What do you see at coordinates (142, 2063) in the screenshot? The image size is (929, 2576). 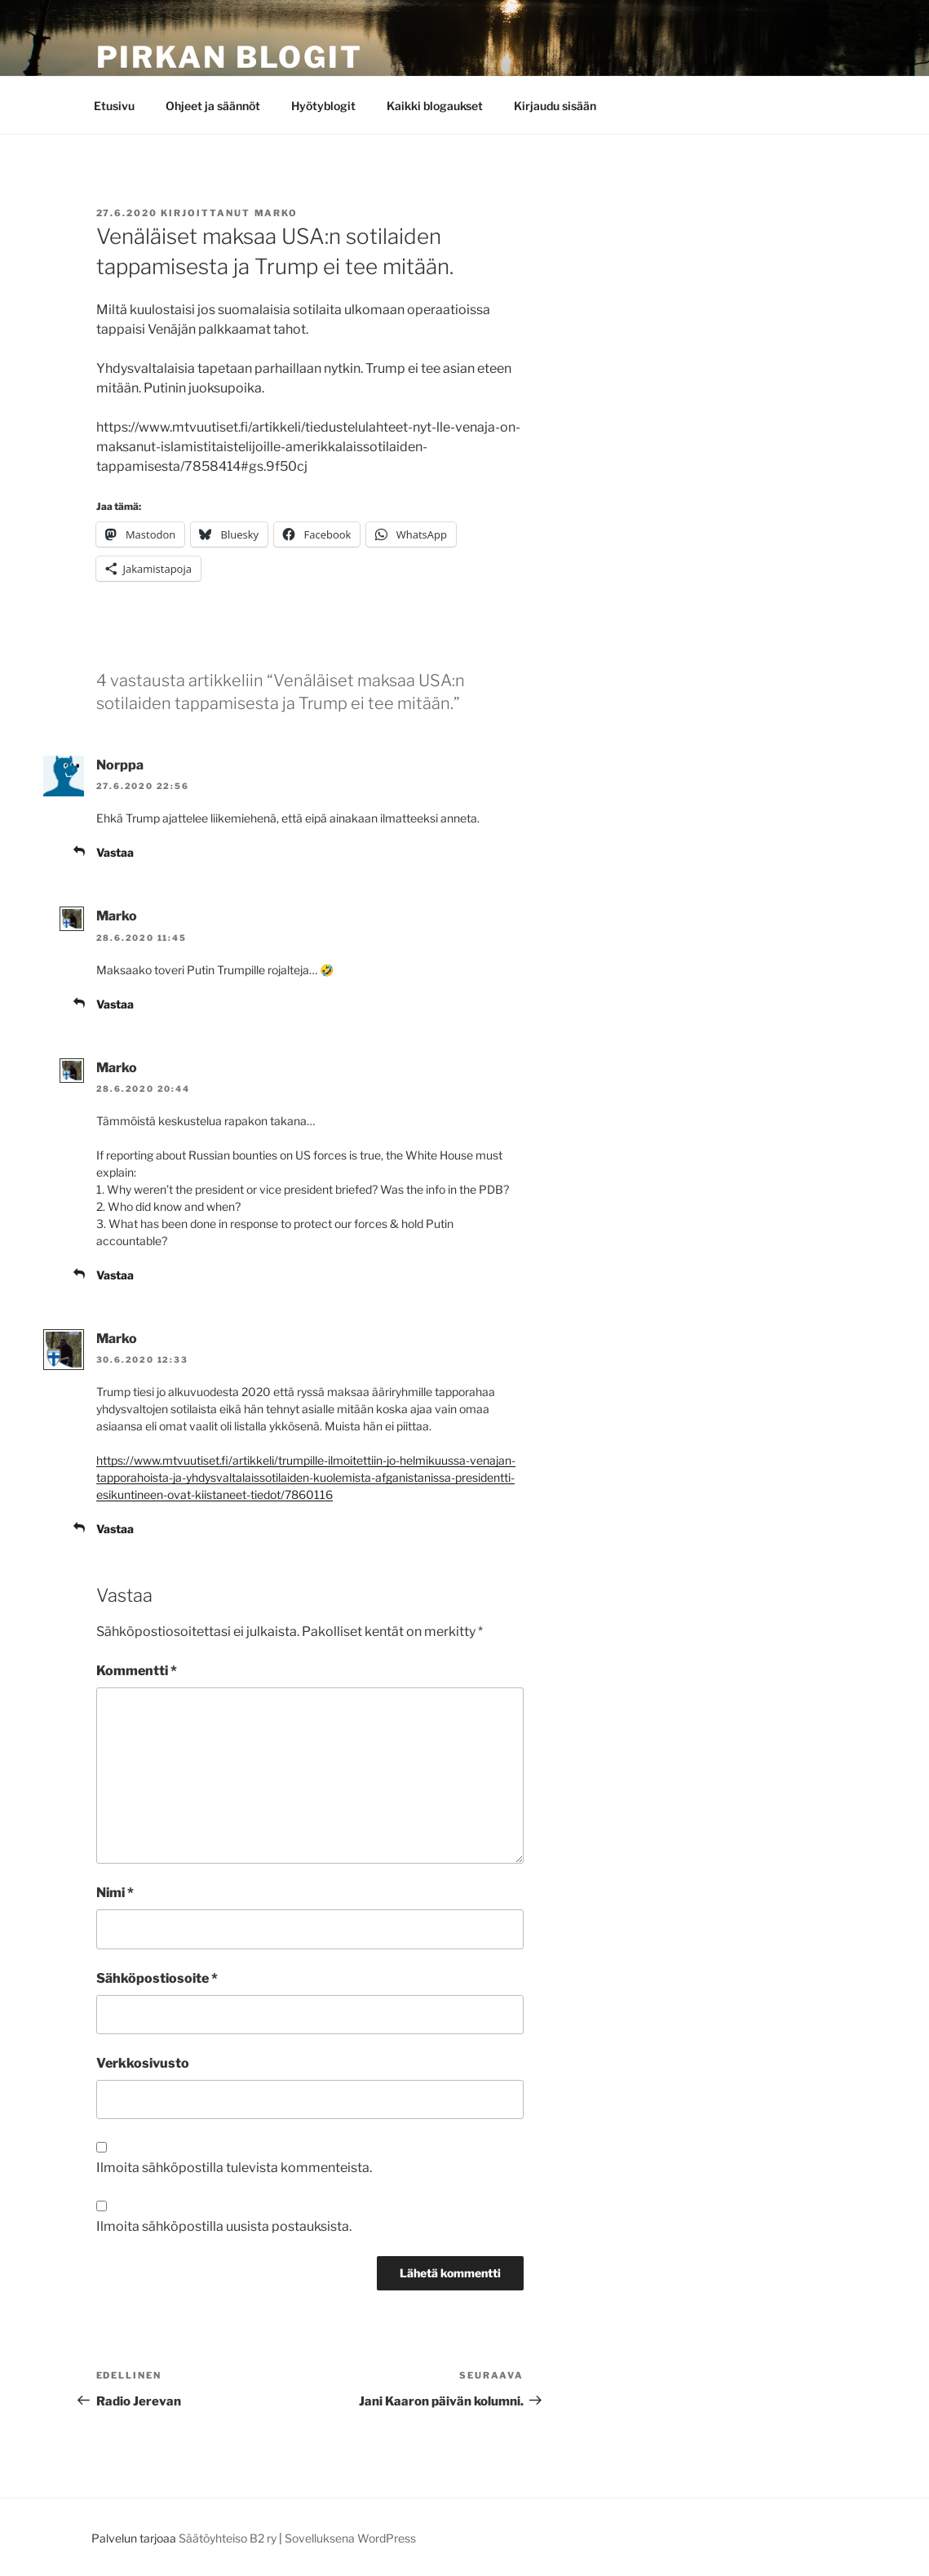 I see `Verkkosivusto` at bounding box center [142, 2063].